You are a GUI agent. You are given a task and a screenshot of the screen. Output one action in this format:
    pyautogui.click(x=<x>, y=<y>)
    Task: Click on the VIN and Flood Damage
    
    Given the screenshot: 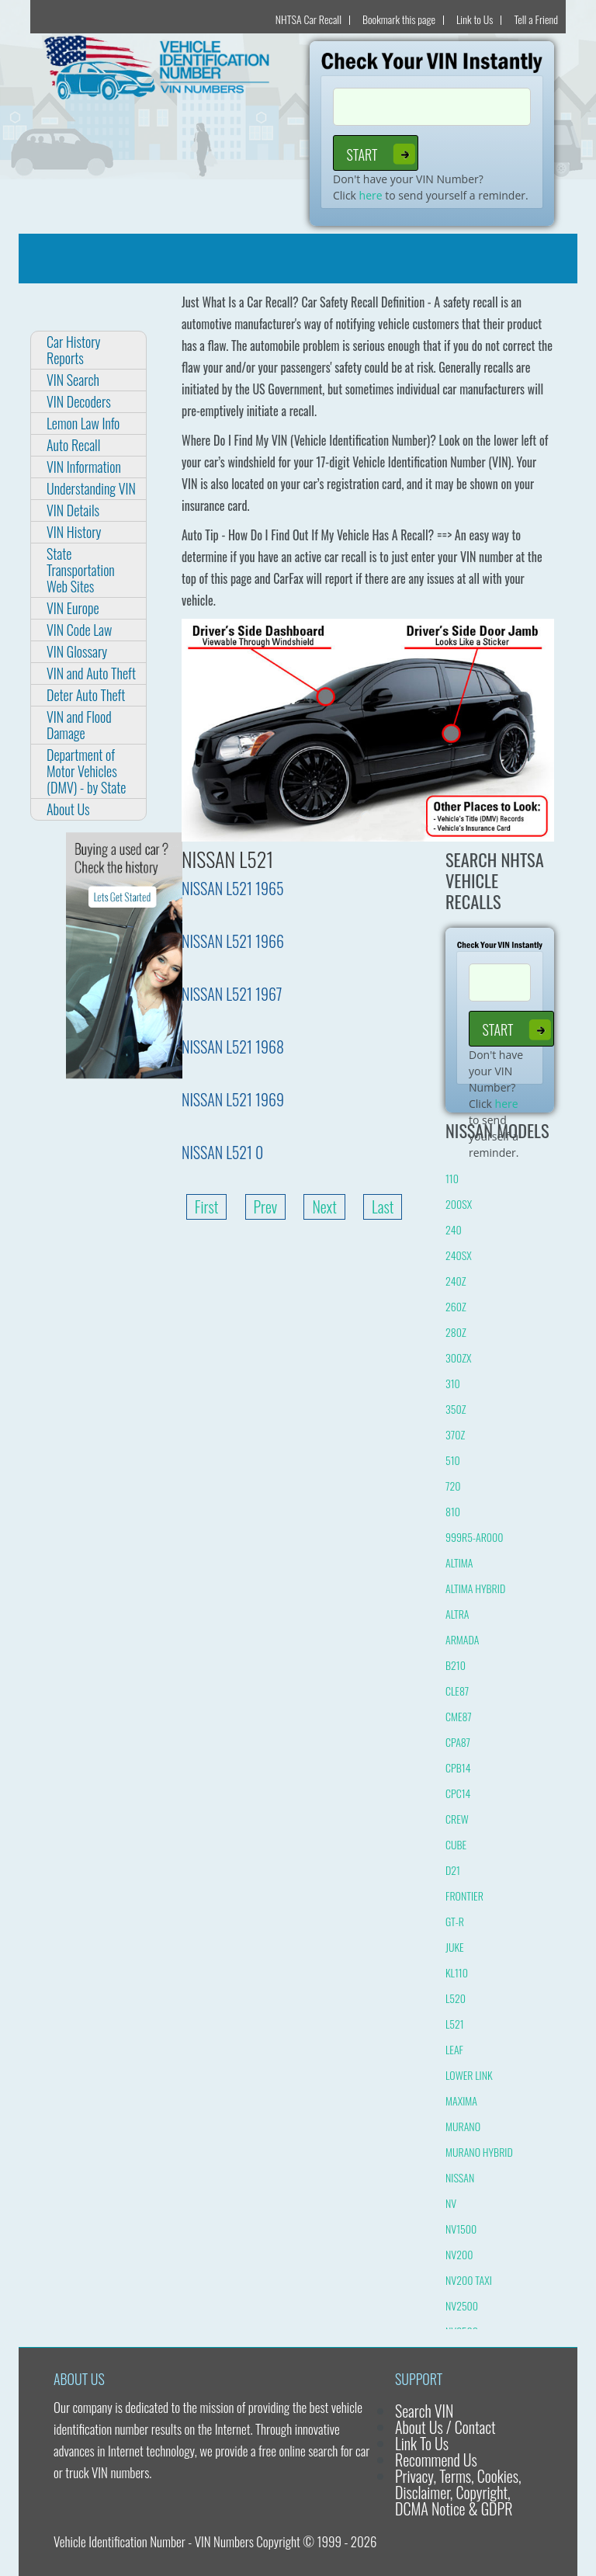 What is the action you would take?
    pyautogui.click(x=79, y=724)
    